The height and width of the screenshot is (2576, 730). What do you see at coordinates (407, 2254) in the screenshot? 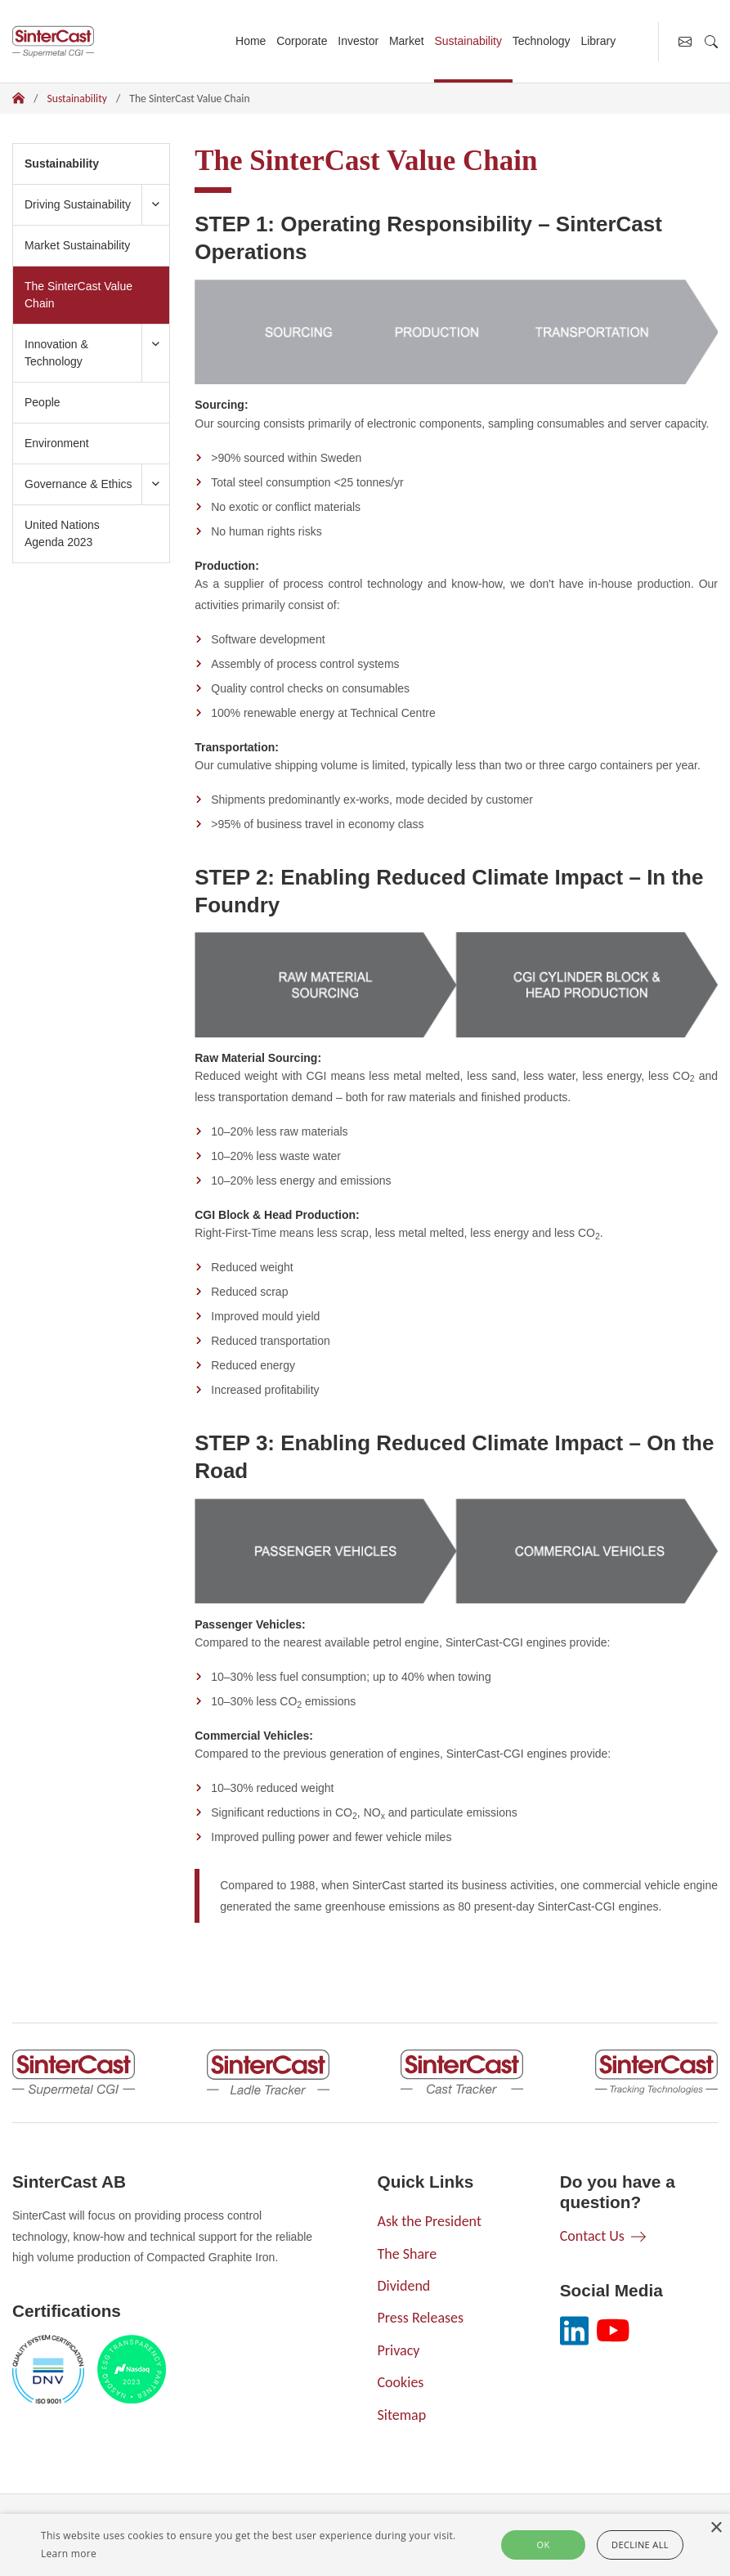
I see `The Share` at bounding box center [407, 2254].